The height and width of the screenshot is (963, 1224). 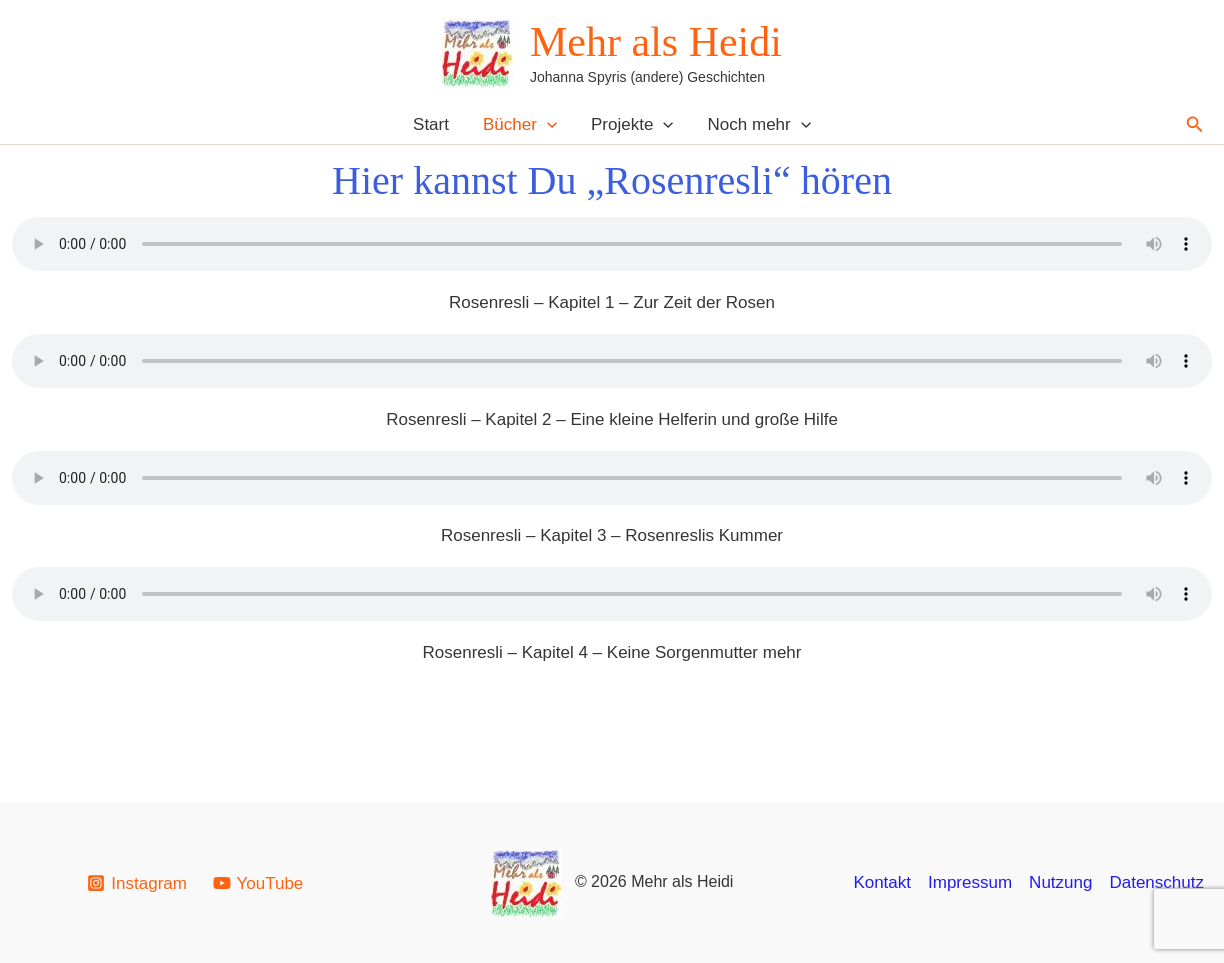 What do you see at coordinates (1060, 882) in the screenshot?
I see `Nutzung` at bounding box center [1060, 882].